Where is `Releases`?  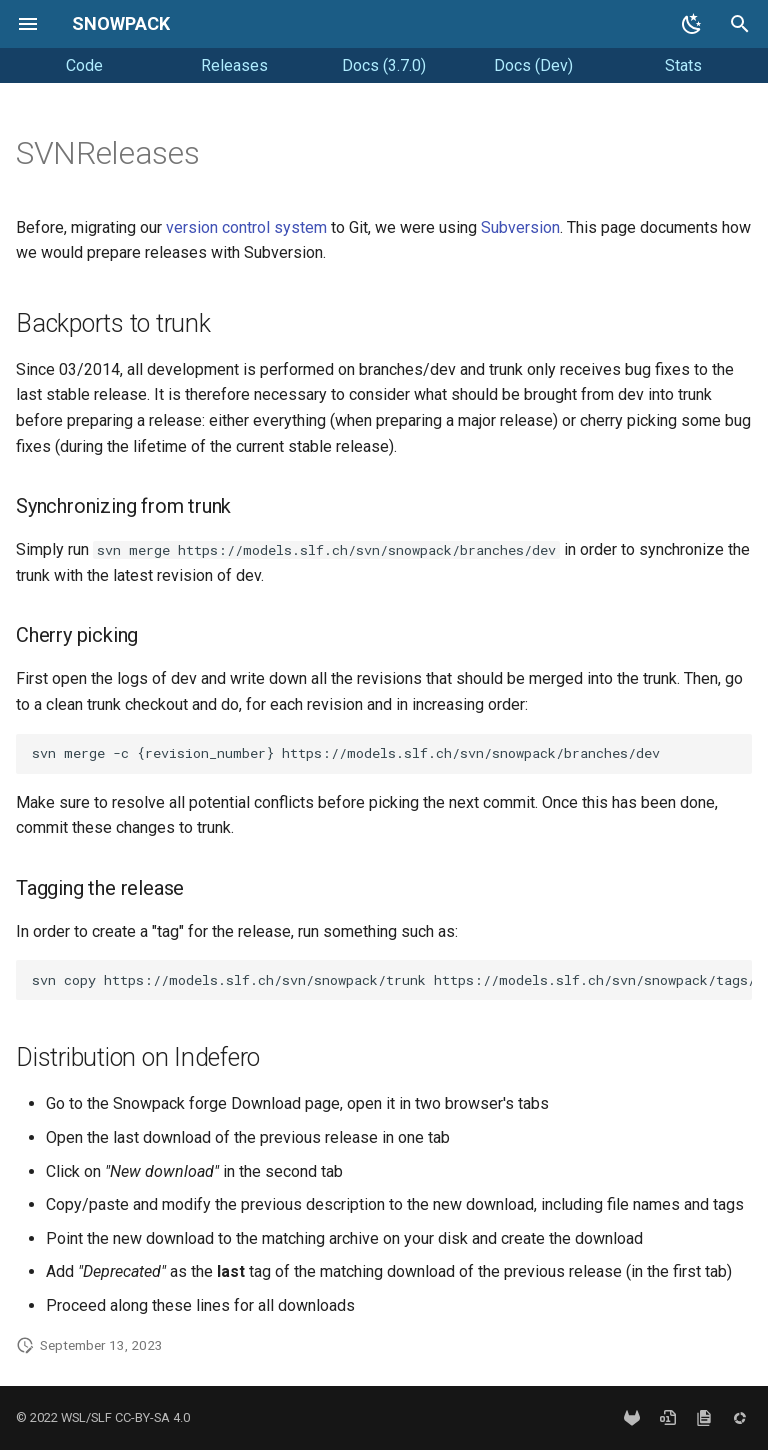
Releases is located at coordinates (234, 65).